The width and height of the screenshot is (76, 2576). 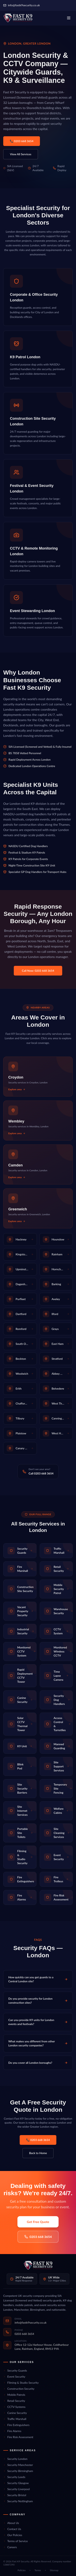 What do you see at coordinates (15, 2370) in the screenshot?
I see `Security Guards` at bounding box center [15, 2370].